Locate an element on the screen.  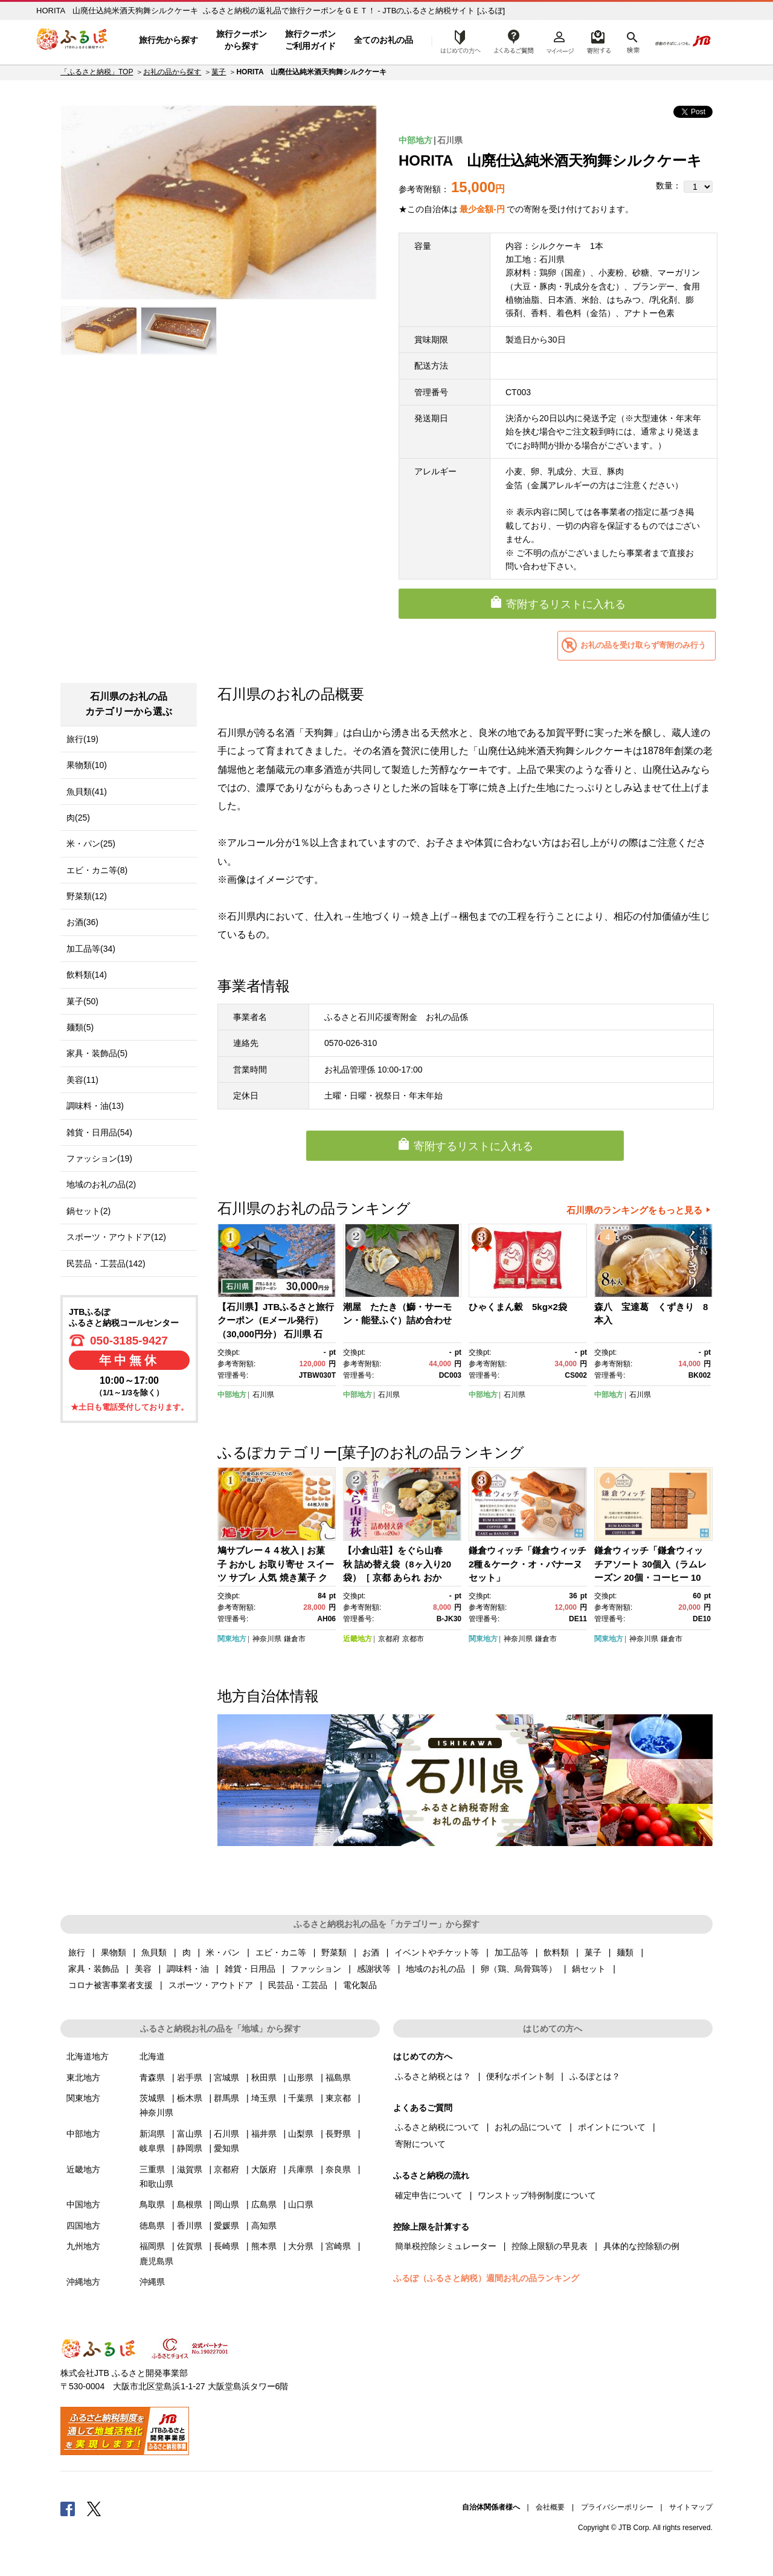
米・パン is located at coordinates (223, 1952).